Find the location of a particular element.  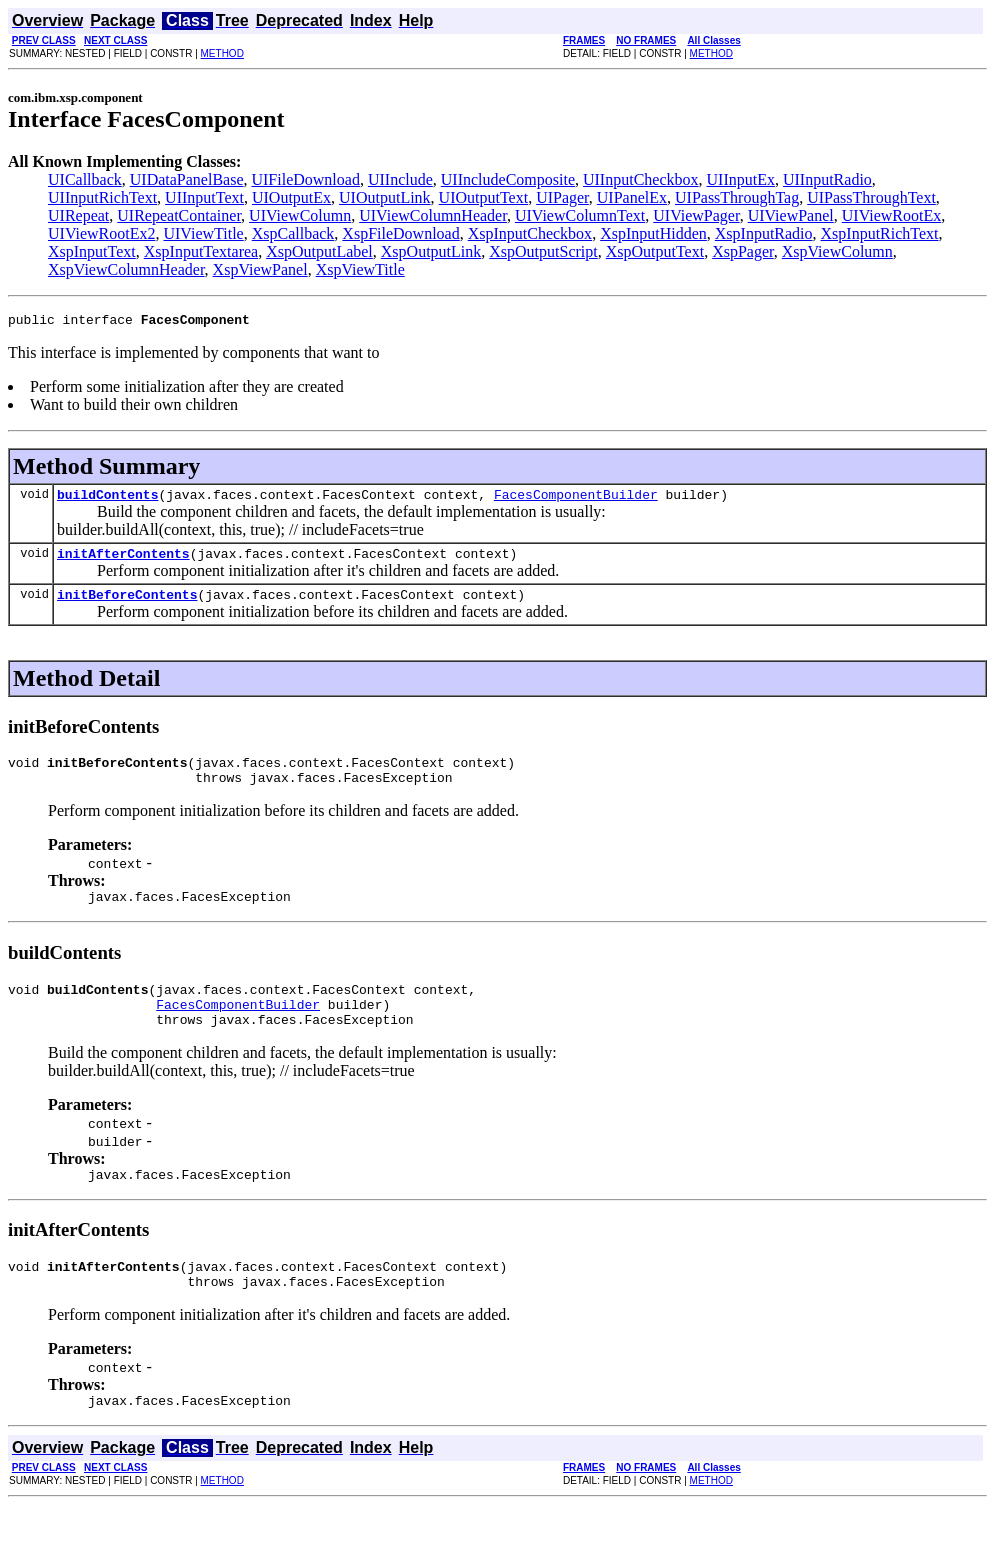

FacesComponentBuilder is located at coordinates (576, 500).